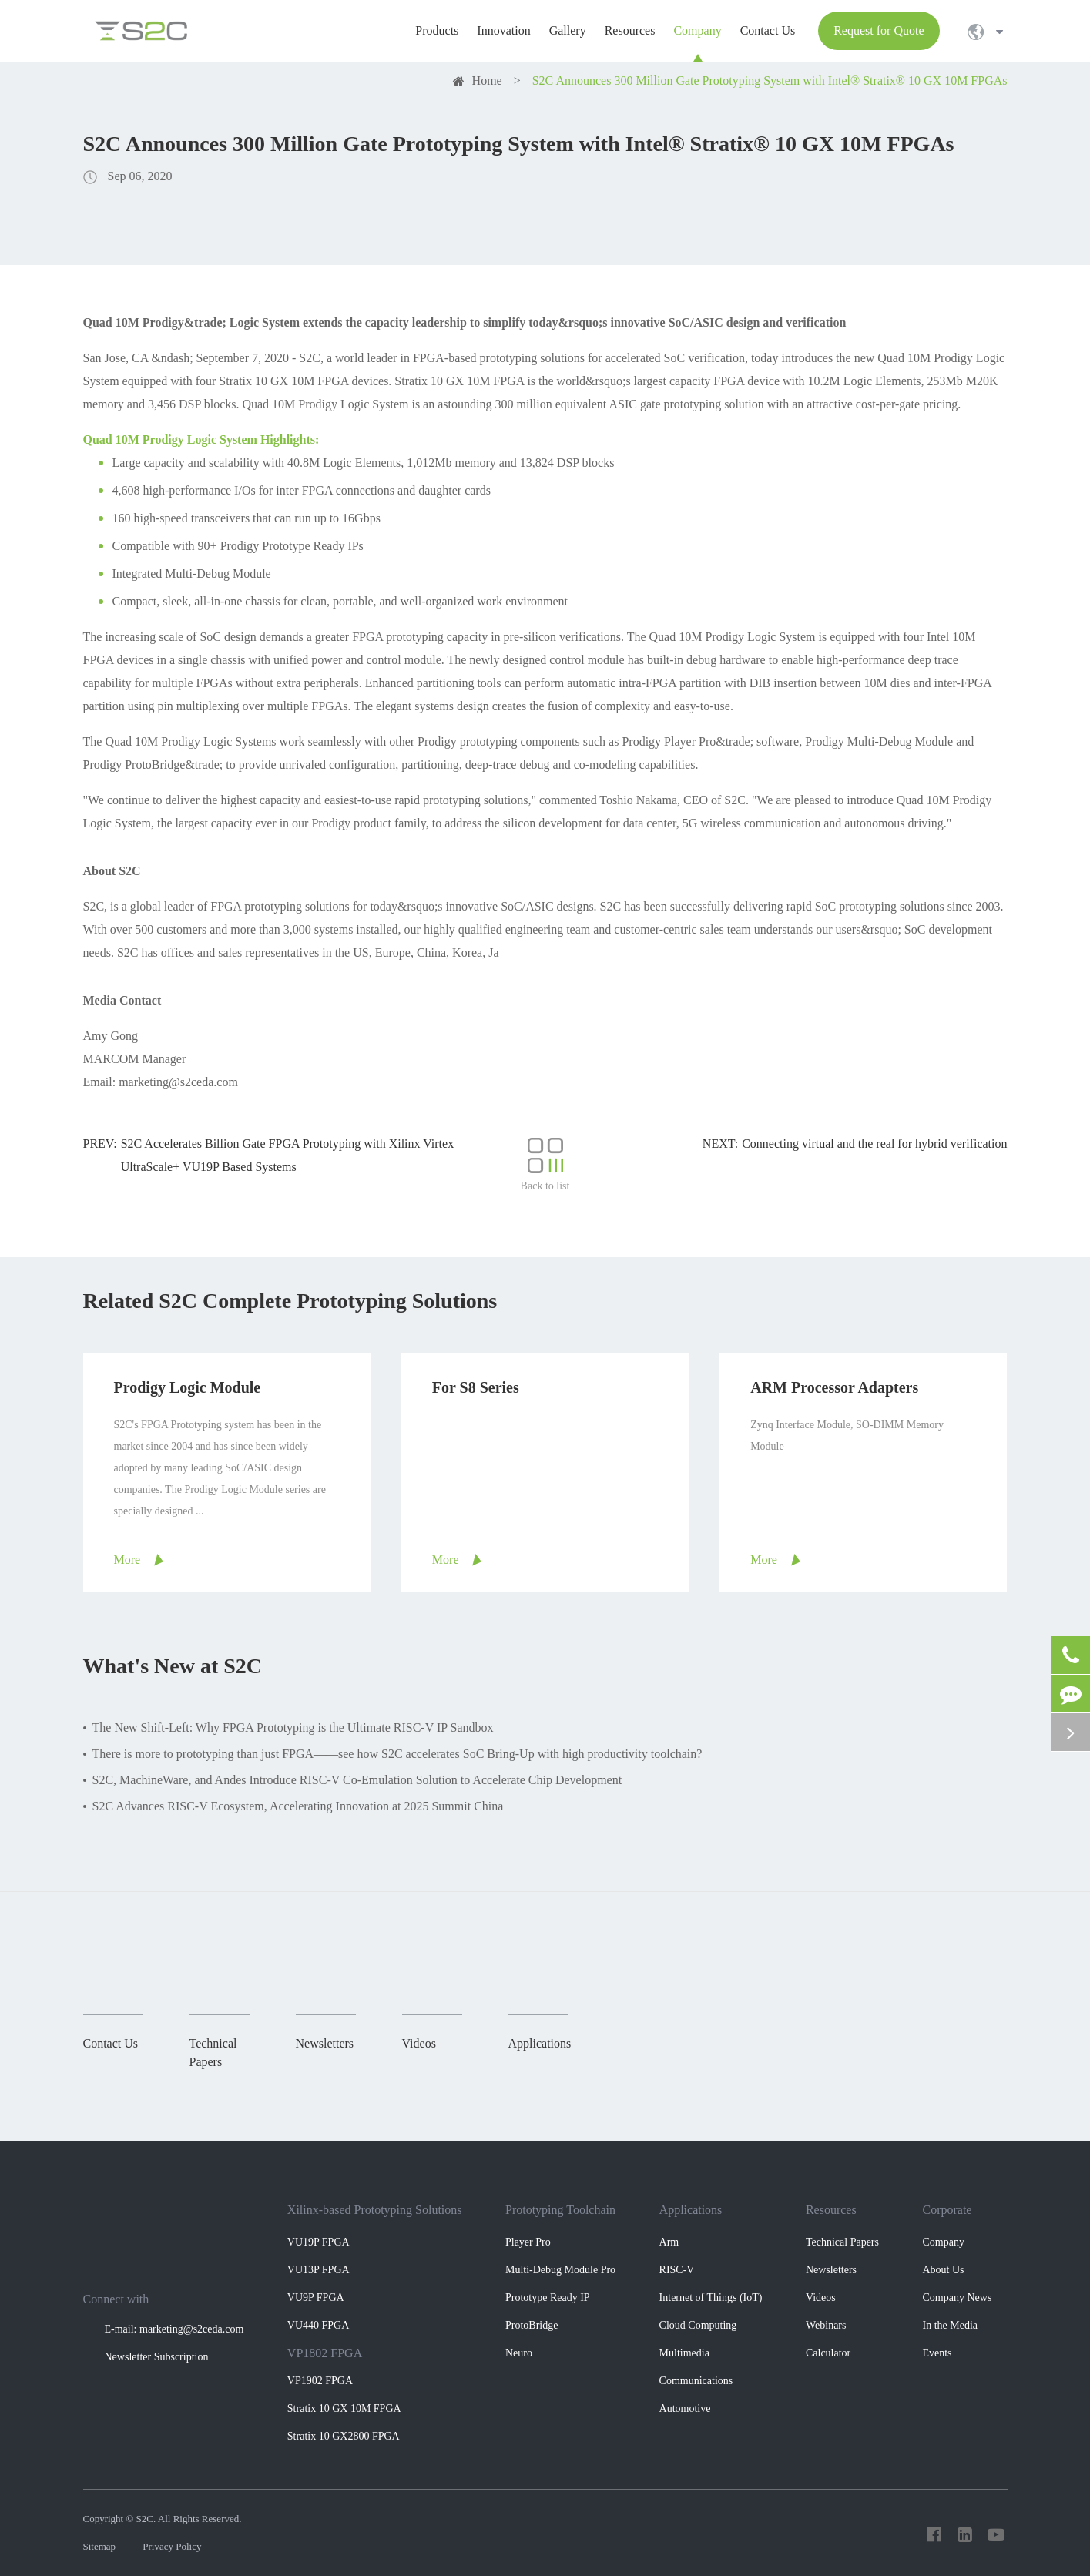  I want to click on In the Media, so click(950, 2325).